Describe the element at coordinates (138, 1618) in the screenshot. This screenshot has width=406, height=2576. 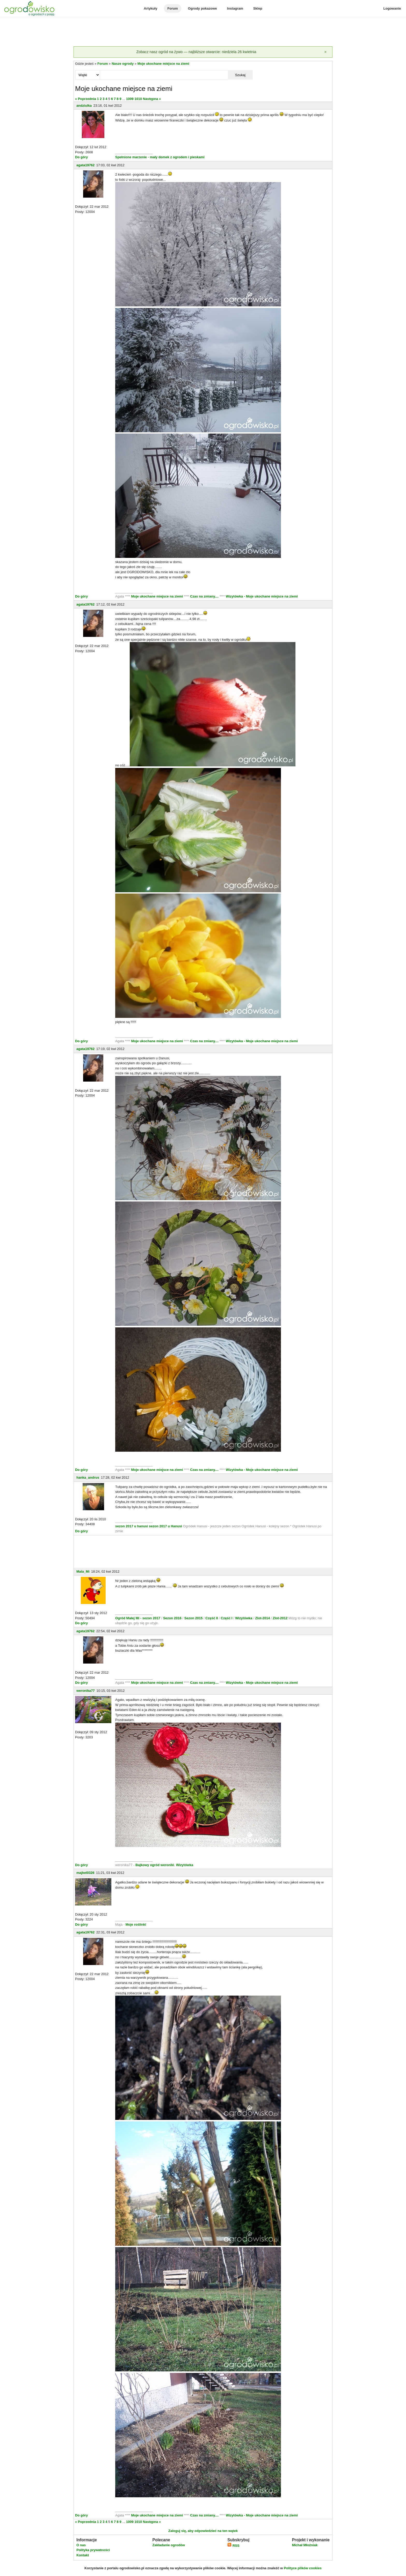
I see `Ogród Małej Mi - sezon 2017` at that location.